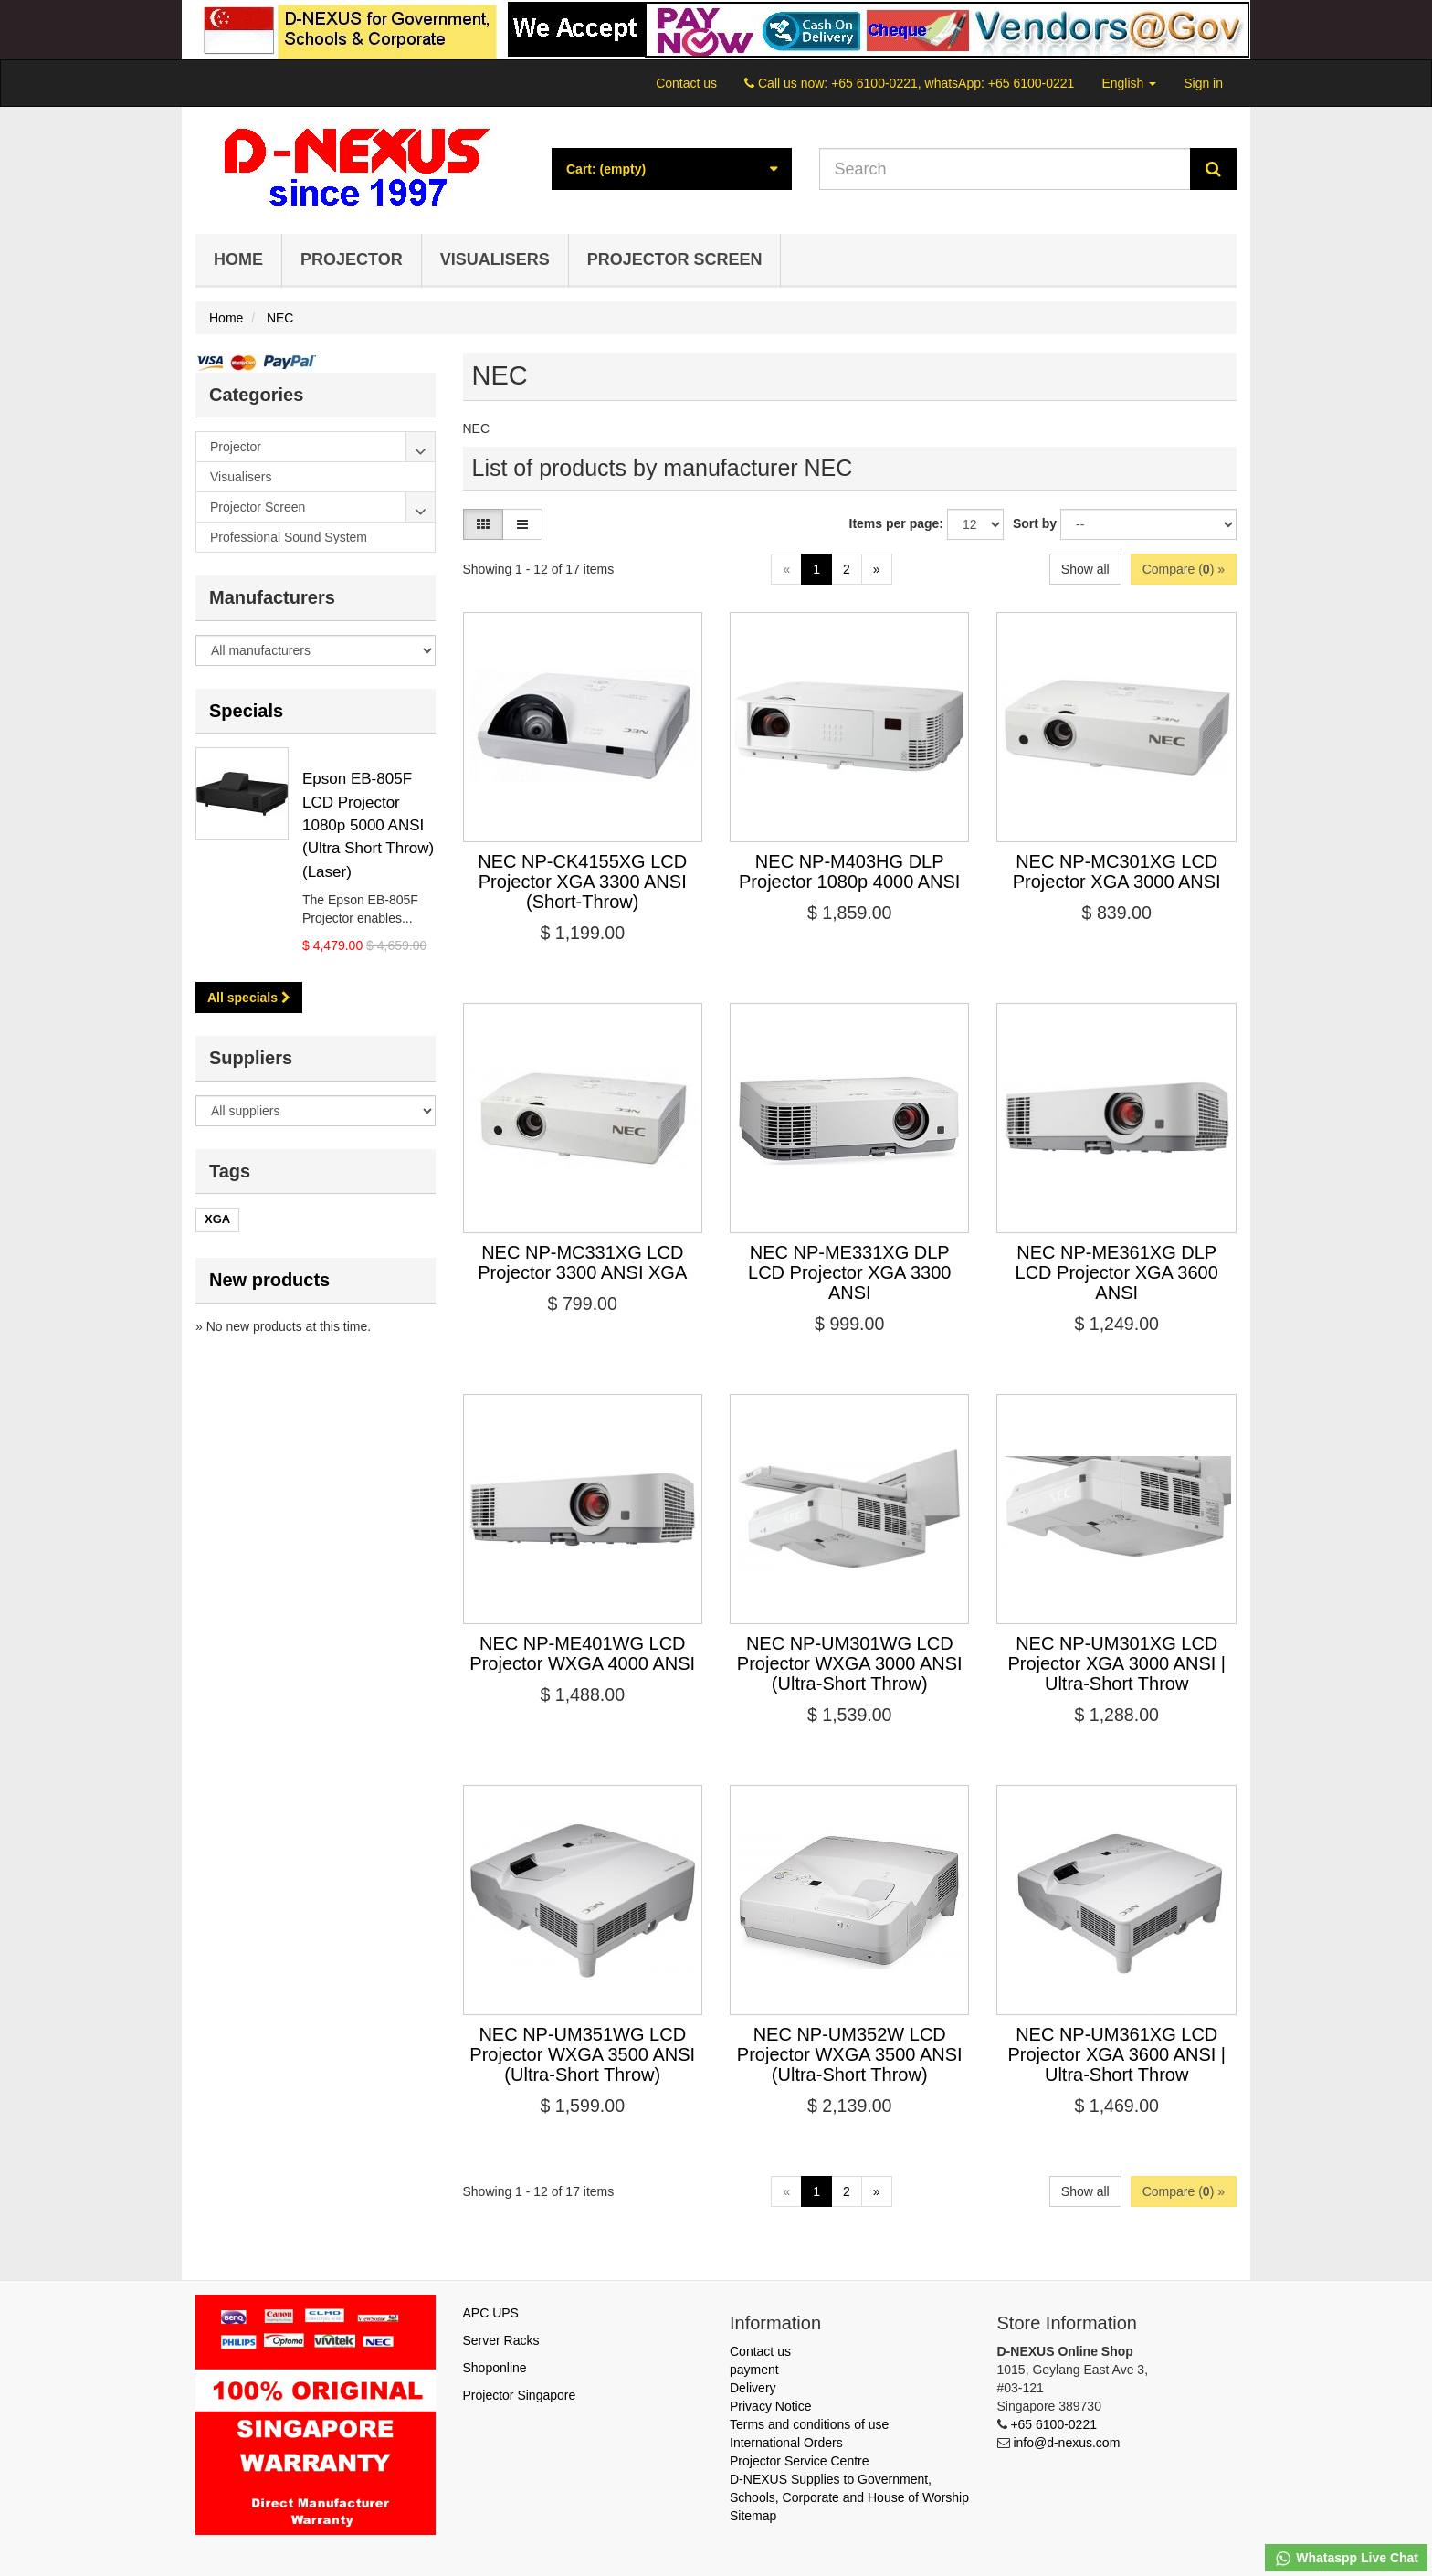 The height and width of the screenshot is (2576, 1432). What do you see at coordinates (351, 259) in the screenshot?
I see `Projector` at bounding box center [351, 259].